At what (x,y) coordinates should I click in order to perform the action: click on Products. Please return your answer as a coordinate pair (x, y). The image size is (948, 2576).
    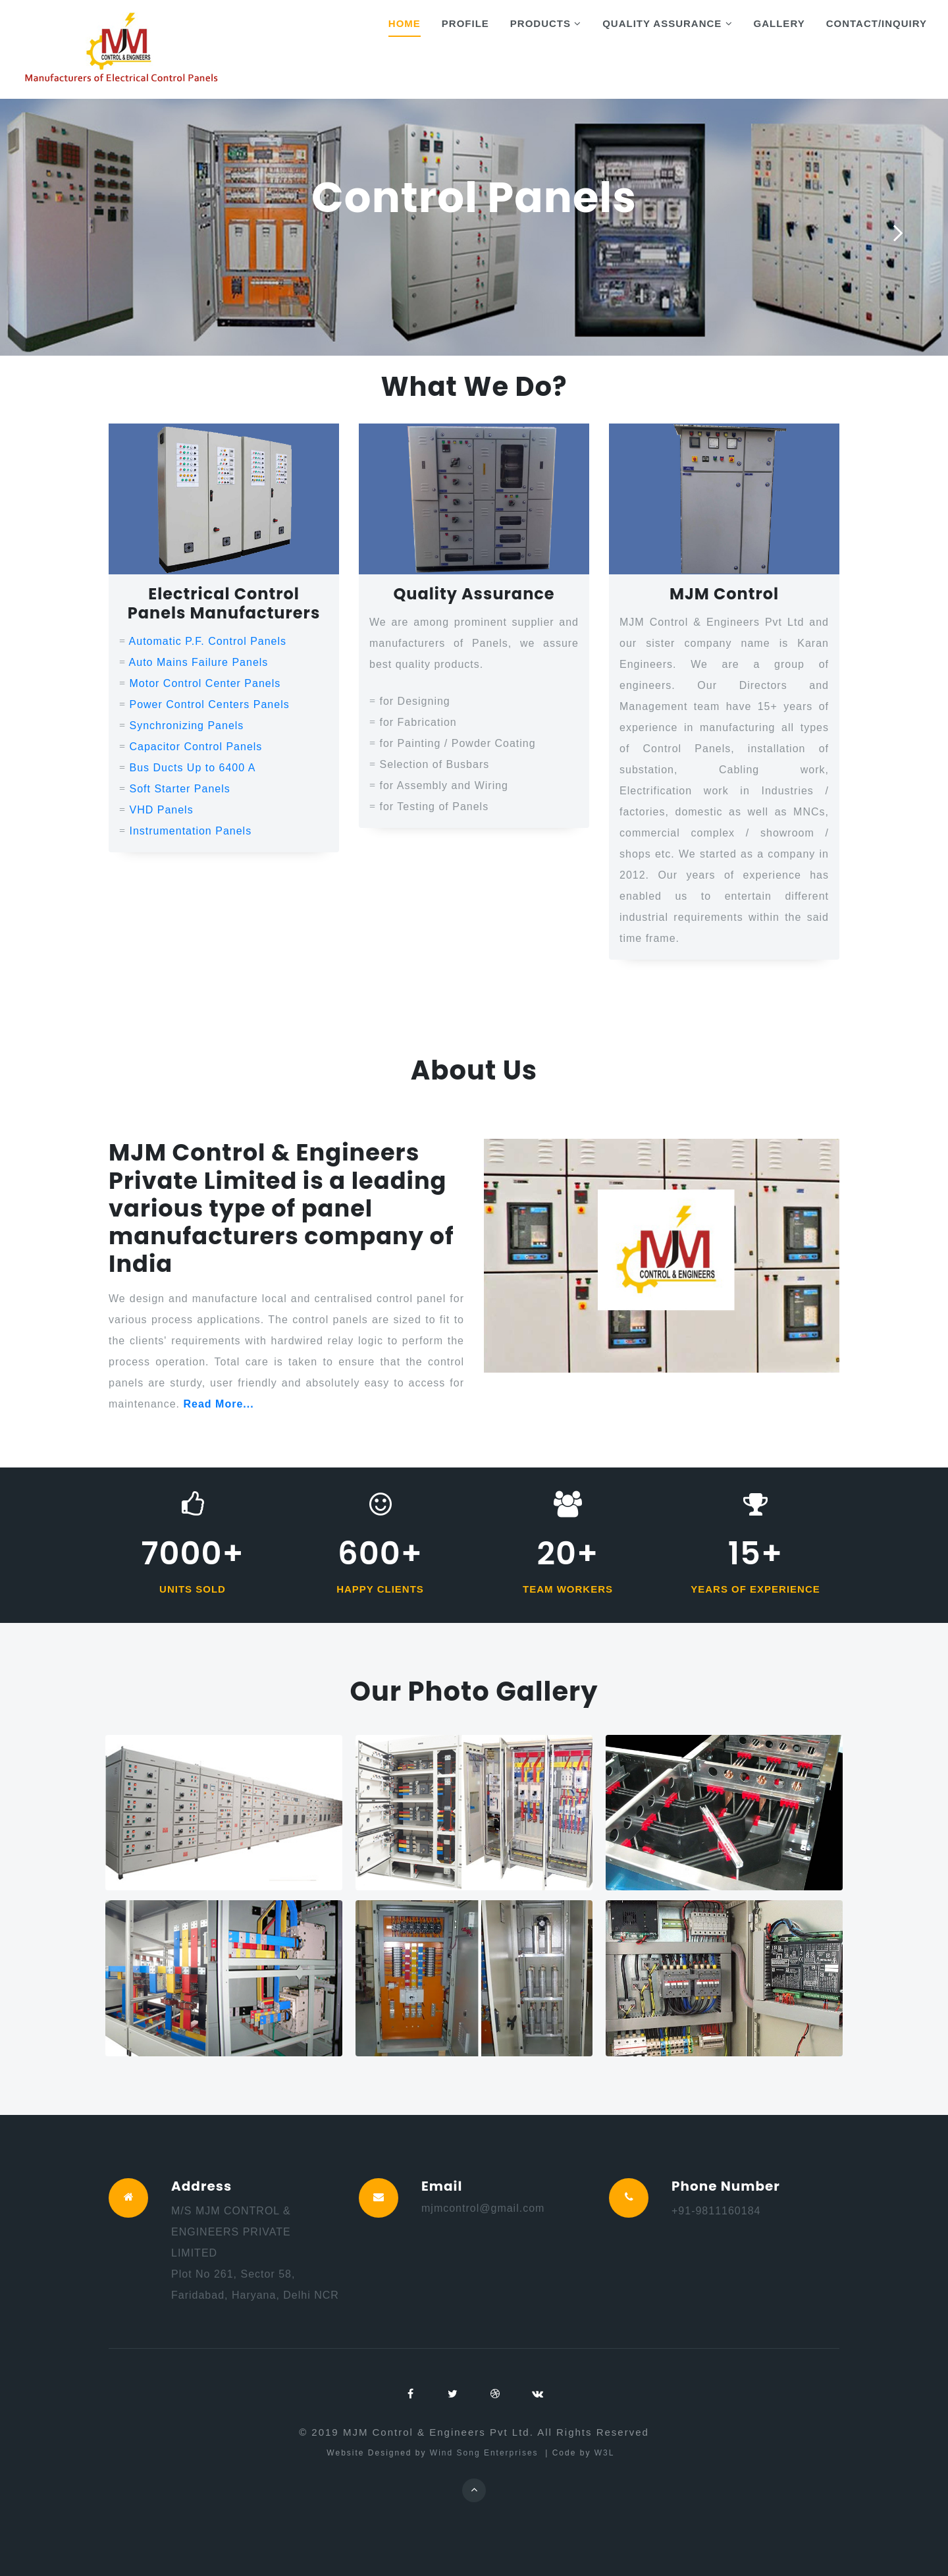
    Looking at the image, I should click on (545, 23).